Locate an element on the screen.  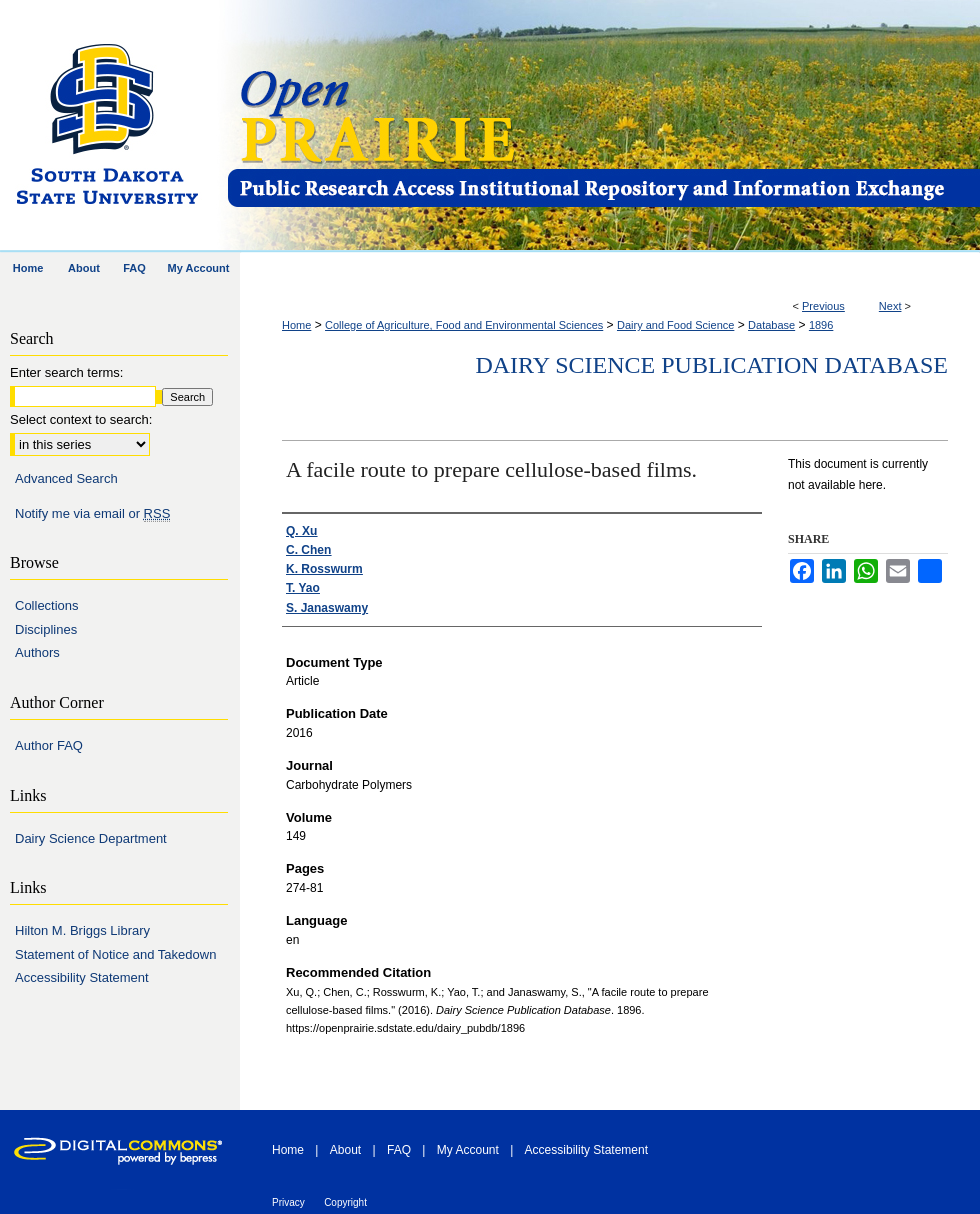
Privacy is located at coordinates (288, 1202).